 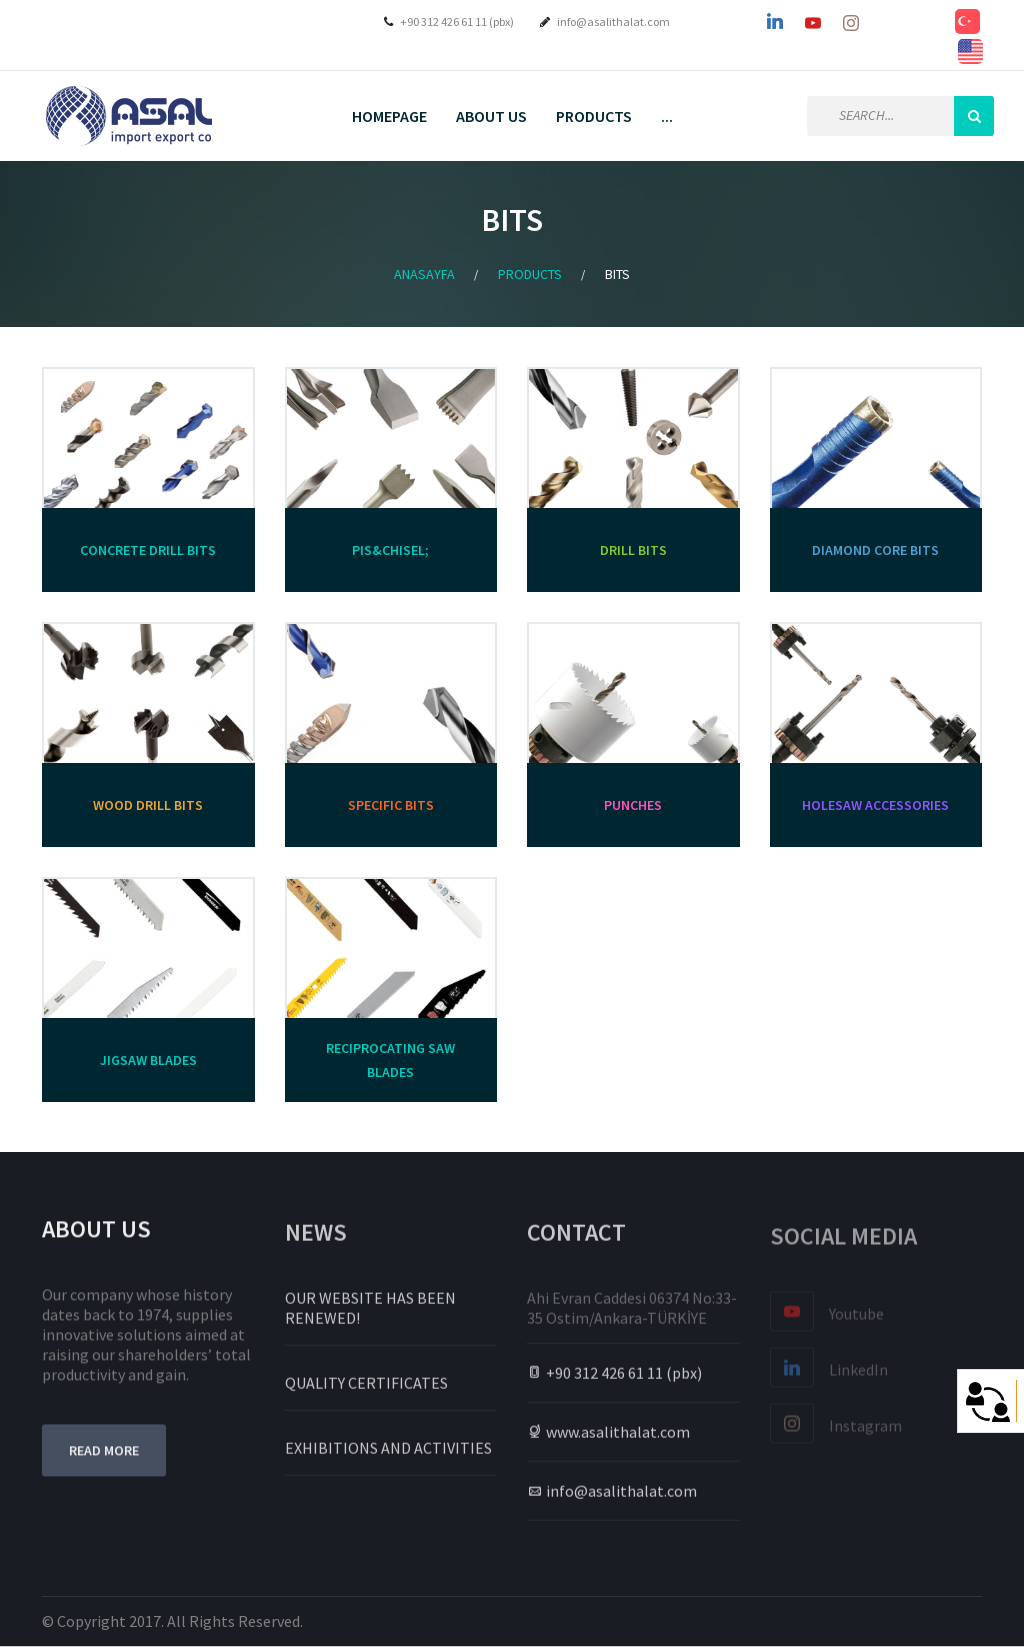 I want to click on ..., so click(x=667, y=116).